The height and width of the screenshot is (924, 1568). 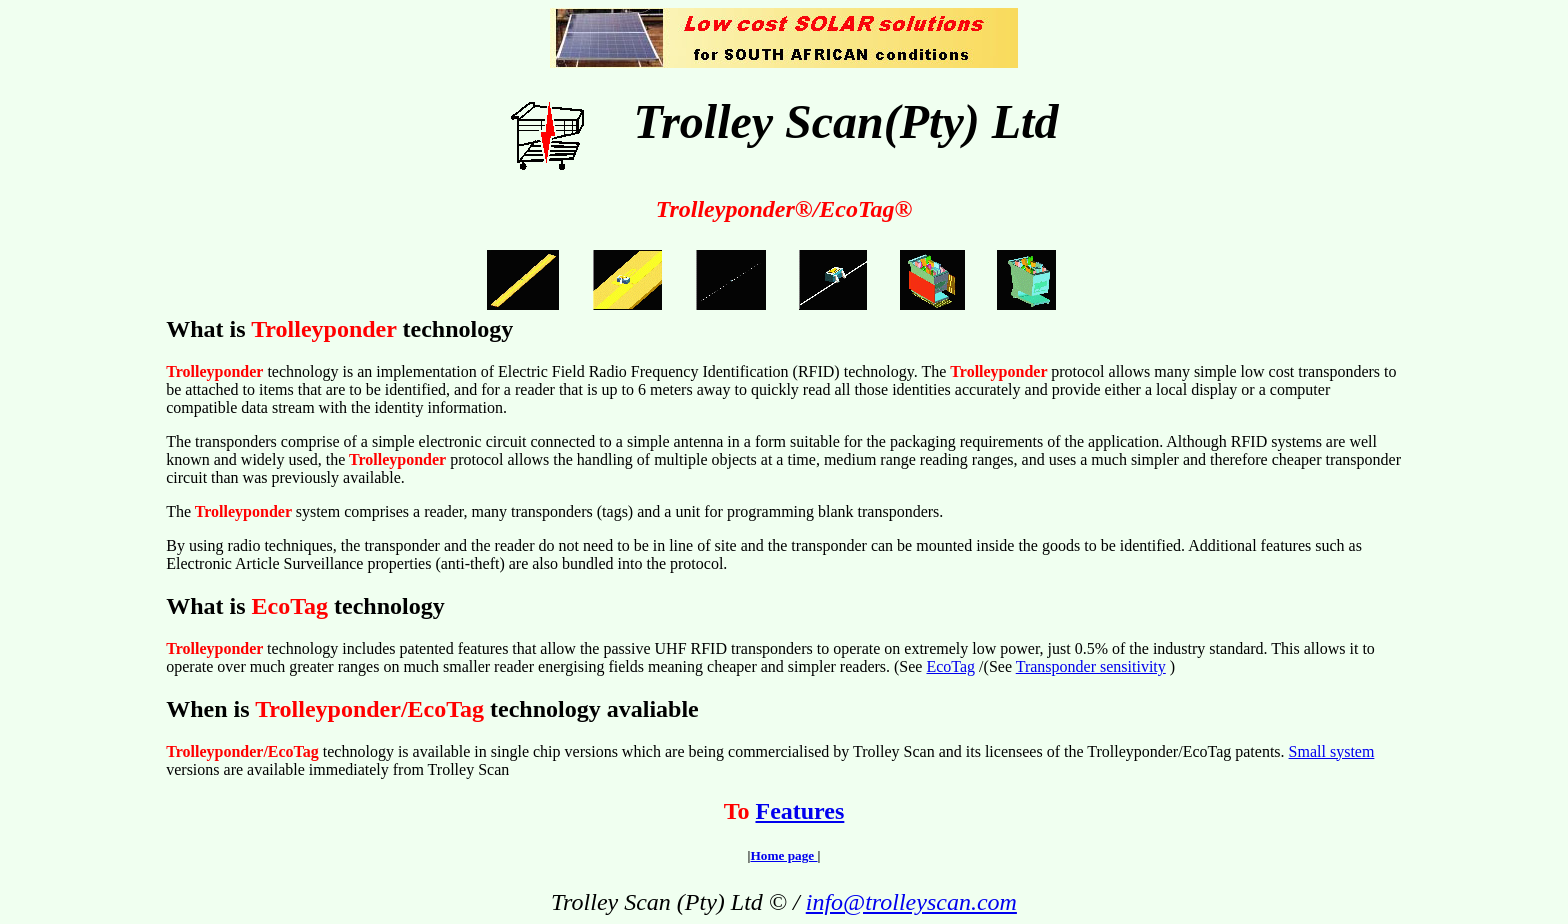 I want to click on EcoTag, so click(x=950, y=666).